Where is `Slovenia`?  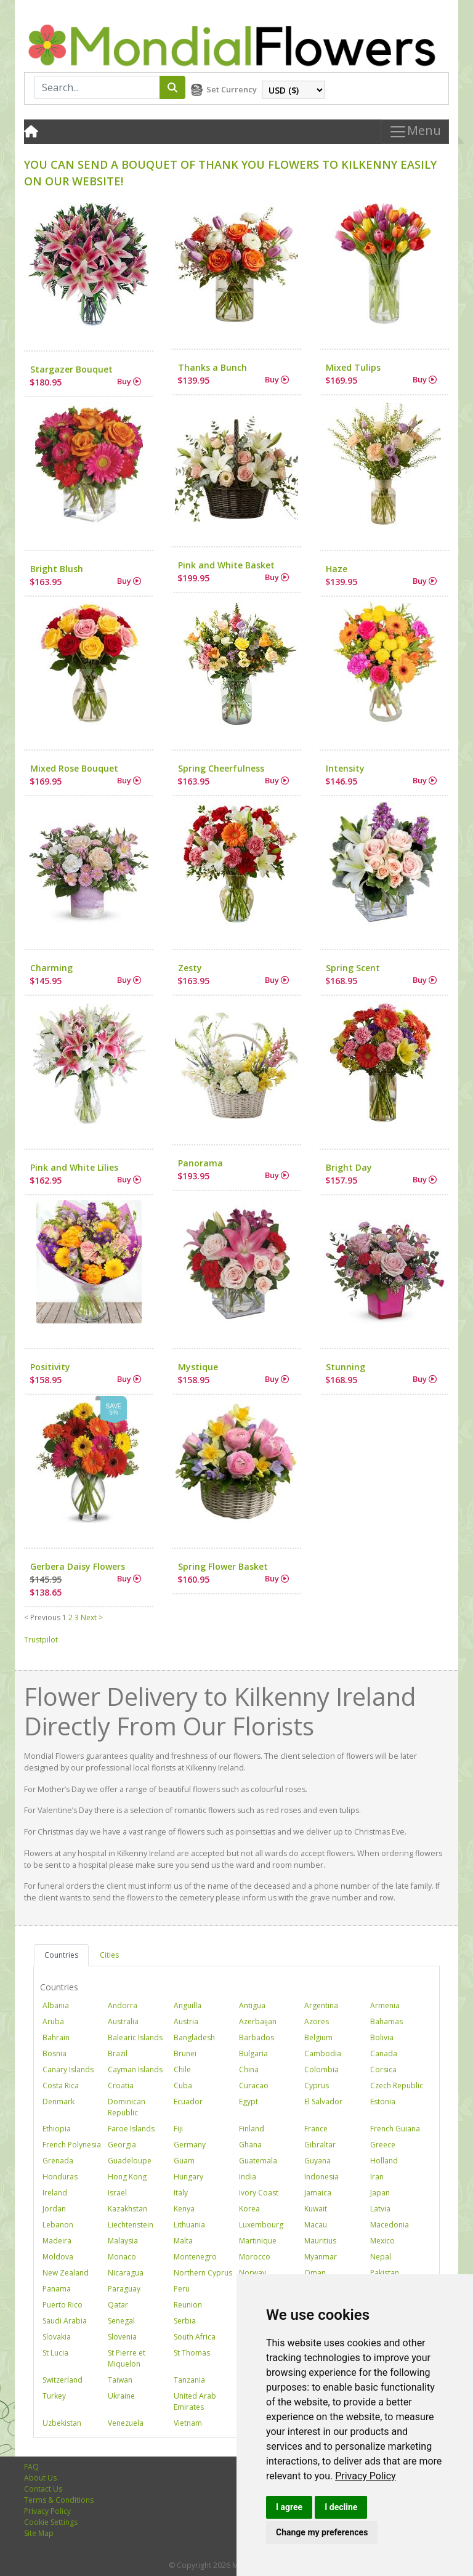
Slovenia is located at coordinates (122, 2337).